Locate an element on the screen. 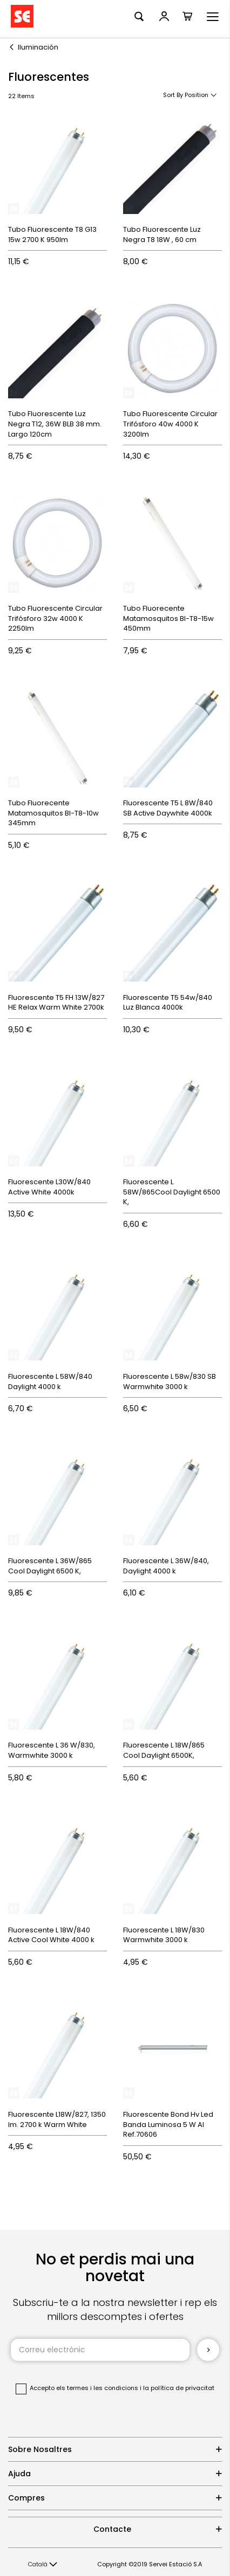  Fluorescente L 18W/865 Cool Daylight 6500K, is located at coordinates (164, 1750).